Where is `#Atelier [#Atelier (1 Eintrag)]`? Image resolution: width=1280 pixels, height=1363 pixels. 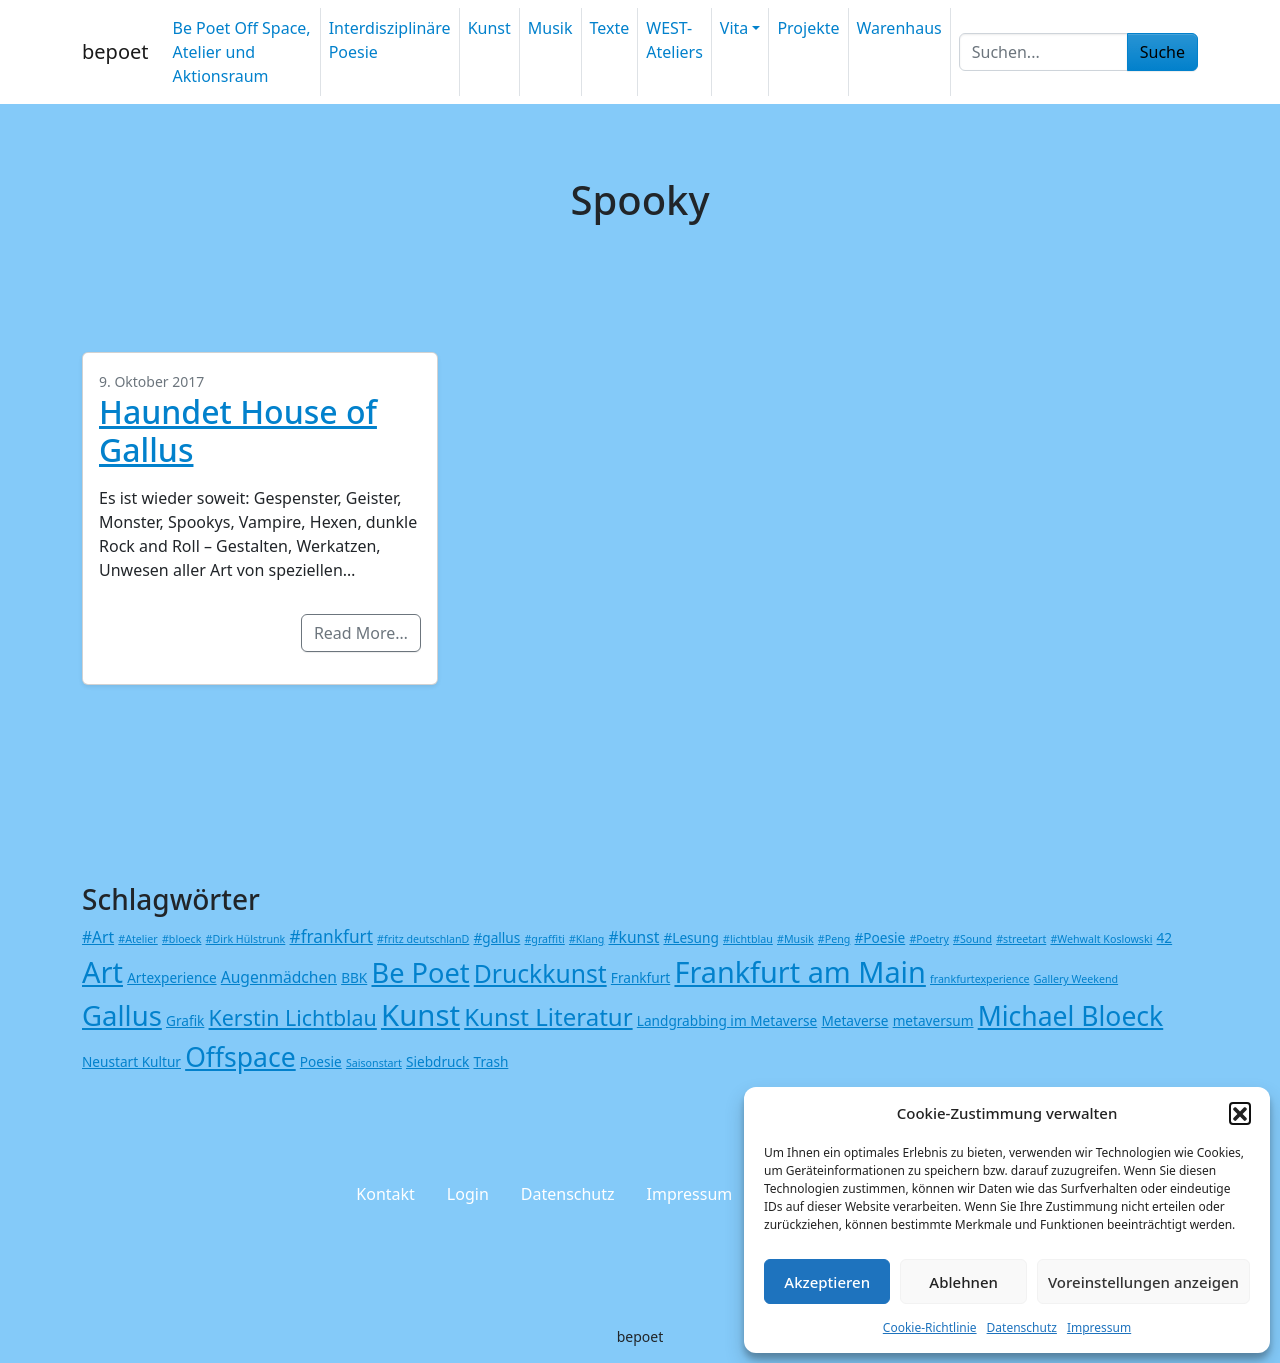
#Atelier [#Atelier (1 Eintrag)] is located at coordinates (137, 939).